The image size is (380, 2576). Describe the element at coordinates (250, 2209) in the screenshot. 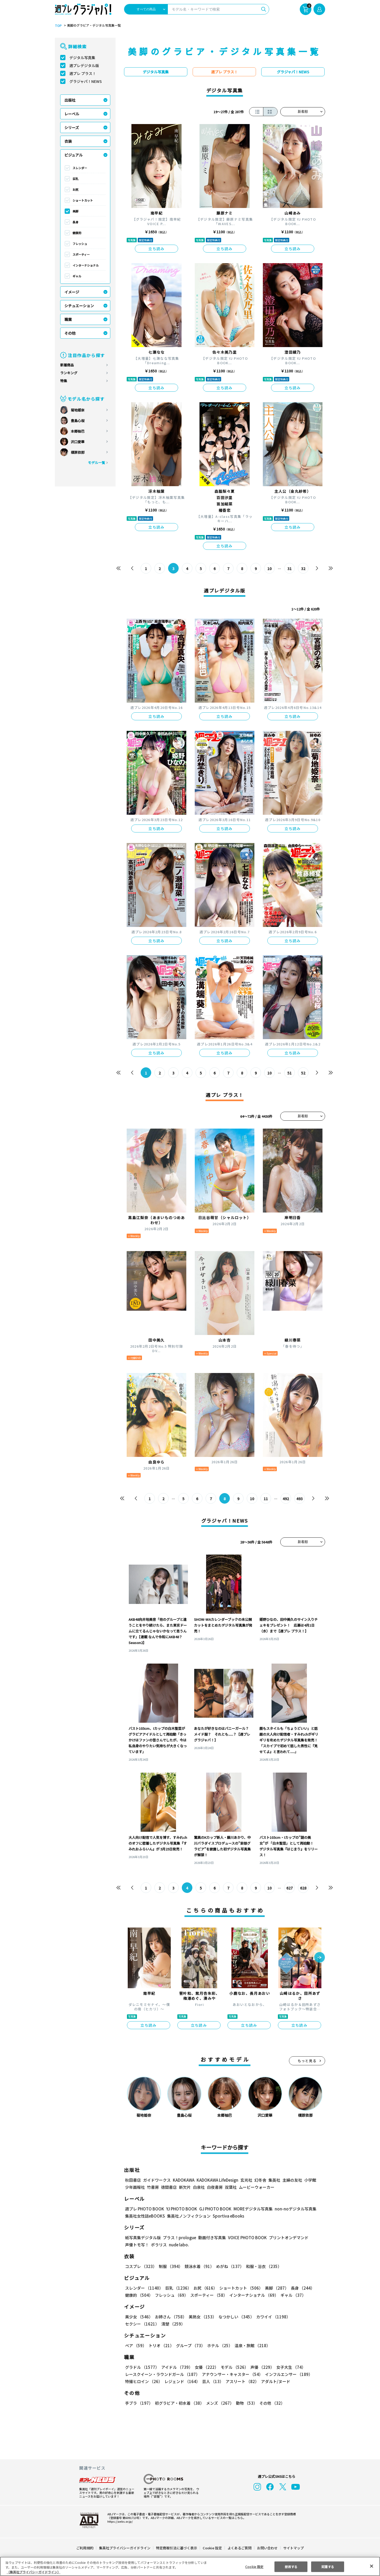

I see `MOREデジタル写真集` at that location.